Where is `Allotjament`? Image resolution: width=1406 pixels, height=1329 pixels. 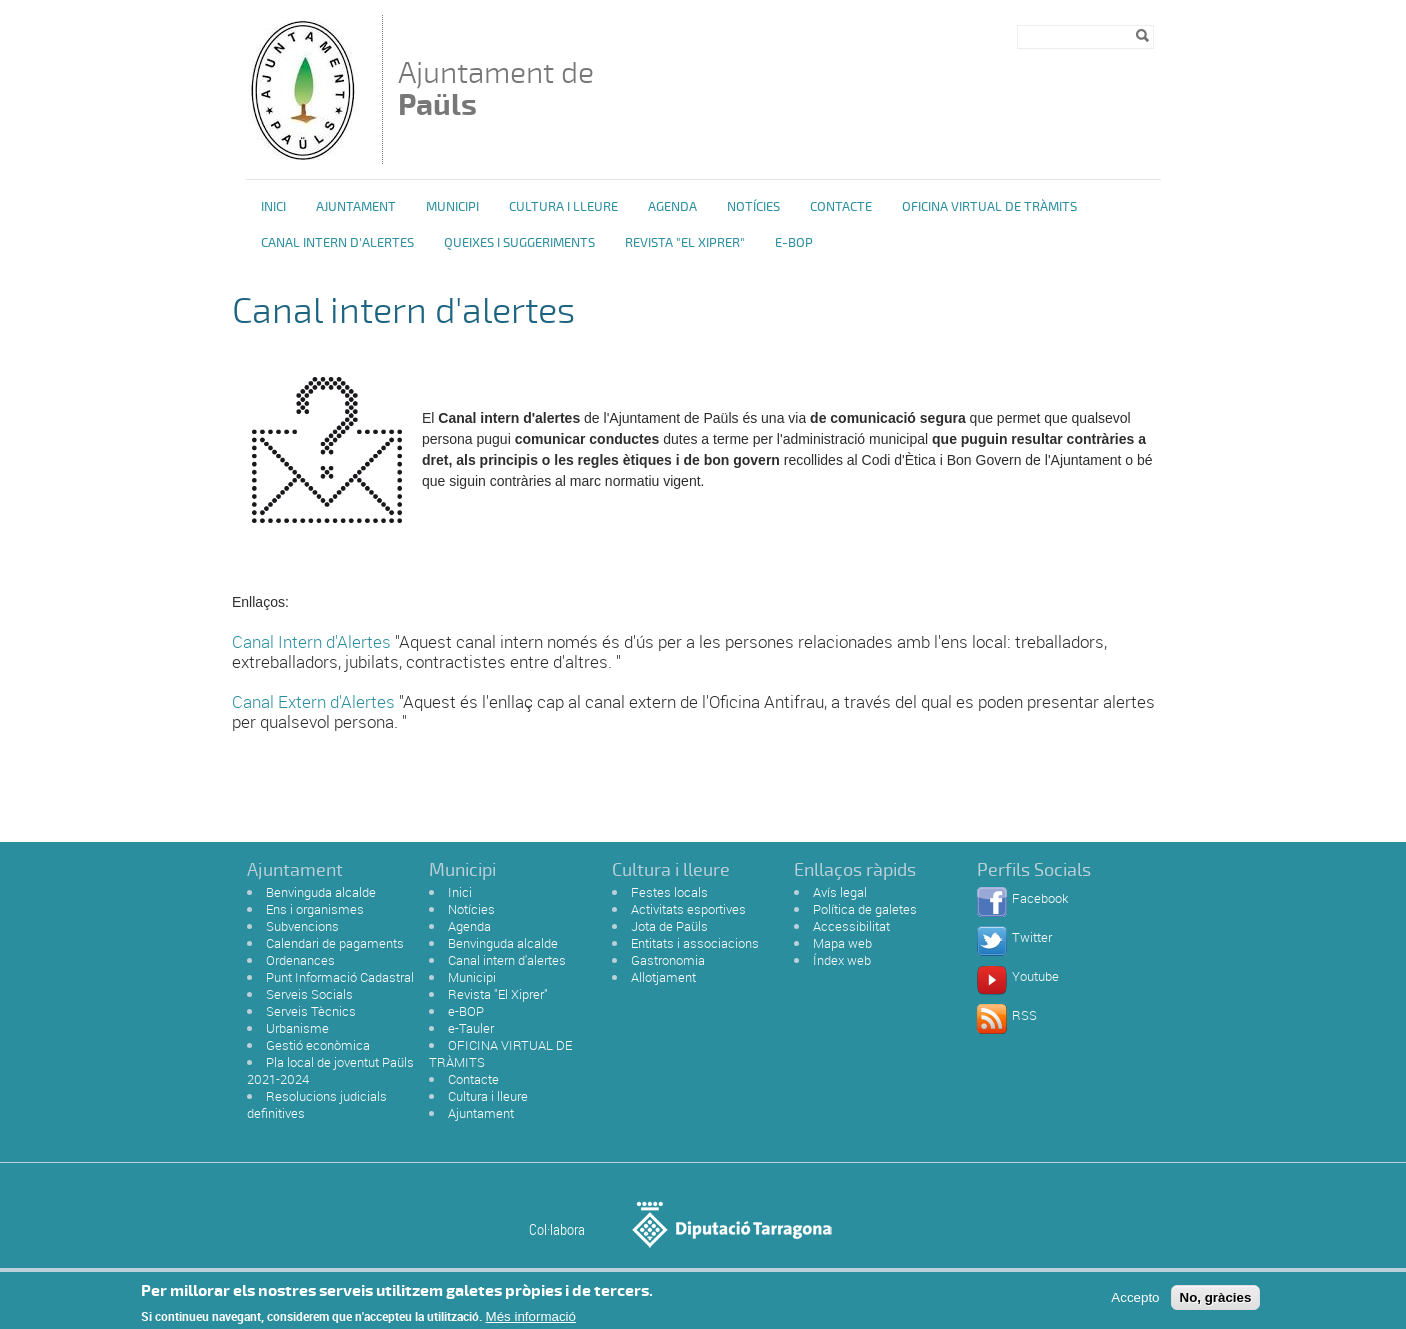 Allotjament is located at coordinates (663, 977).